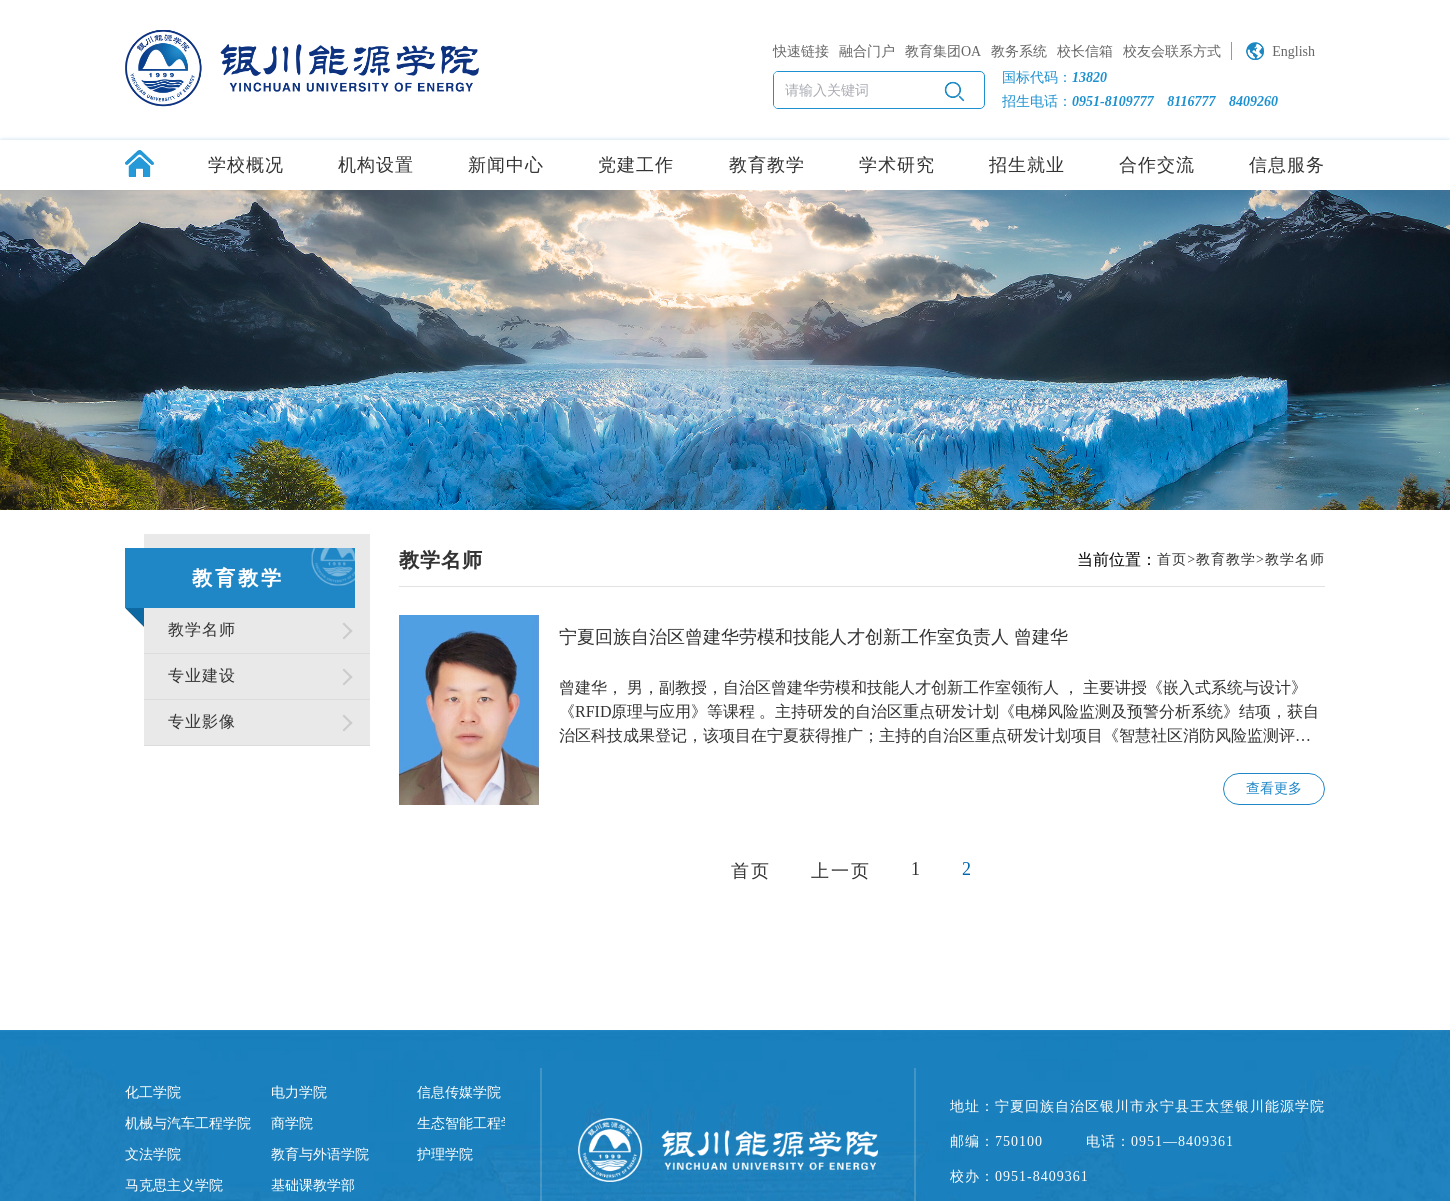 The height and width of the screenshot is (1201, 1450). What do you see at coordinates (1157, 165) in the screenshot?
I see `合作交流` at bounding box center [1157, 165].